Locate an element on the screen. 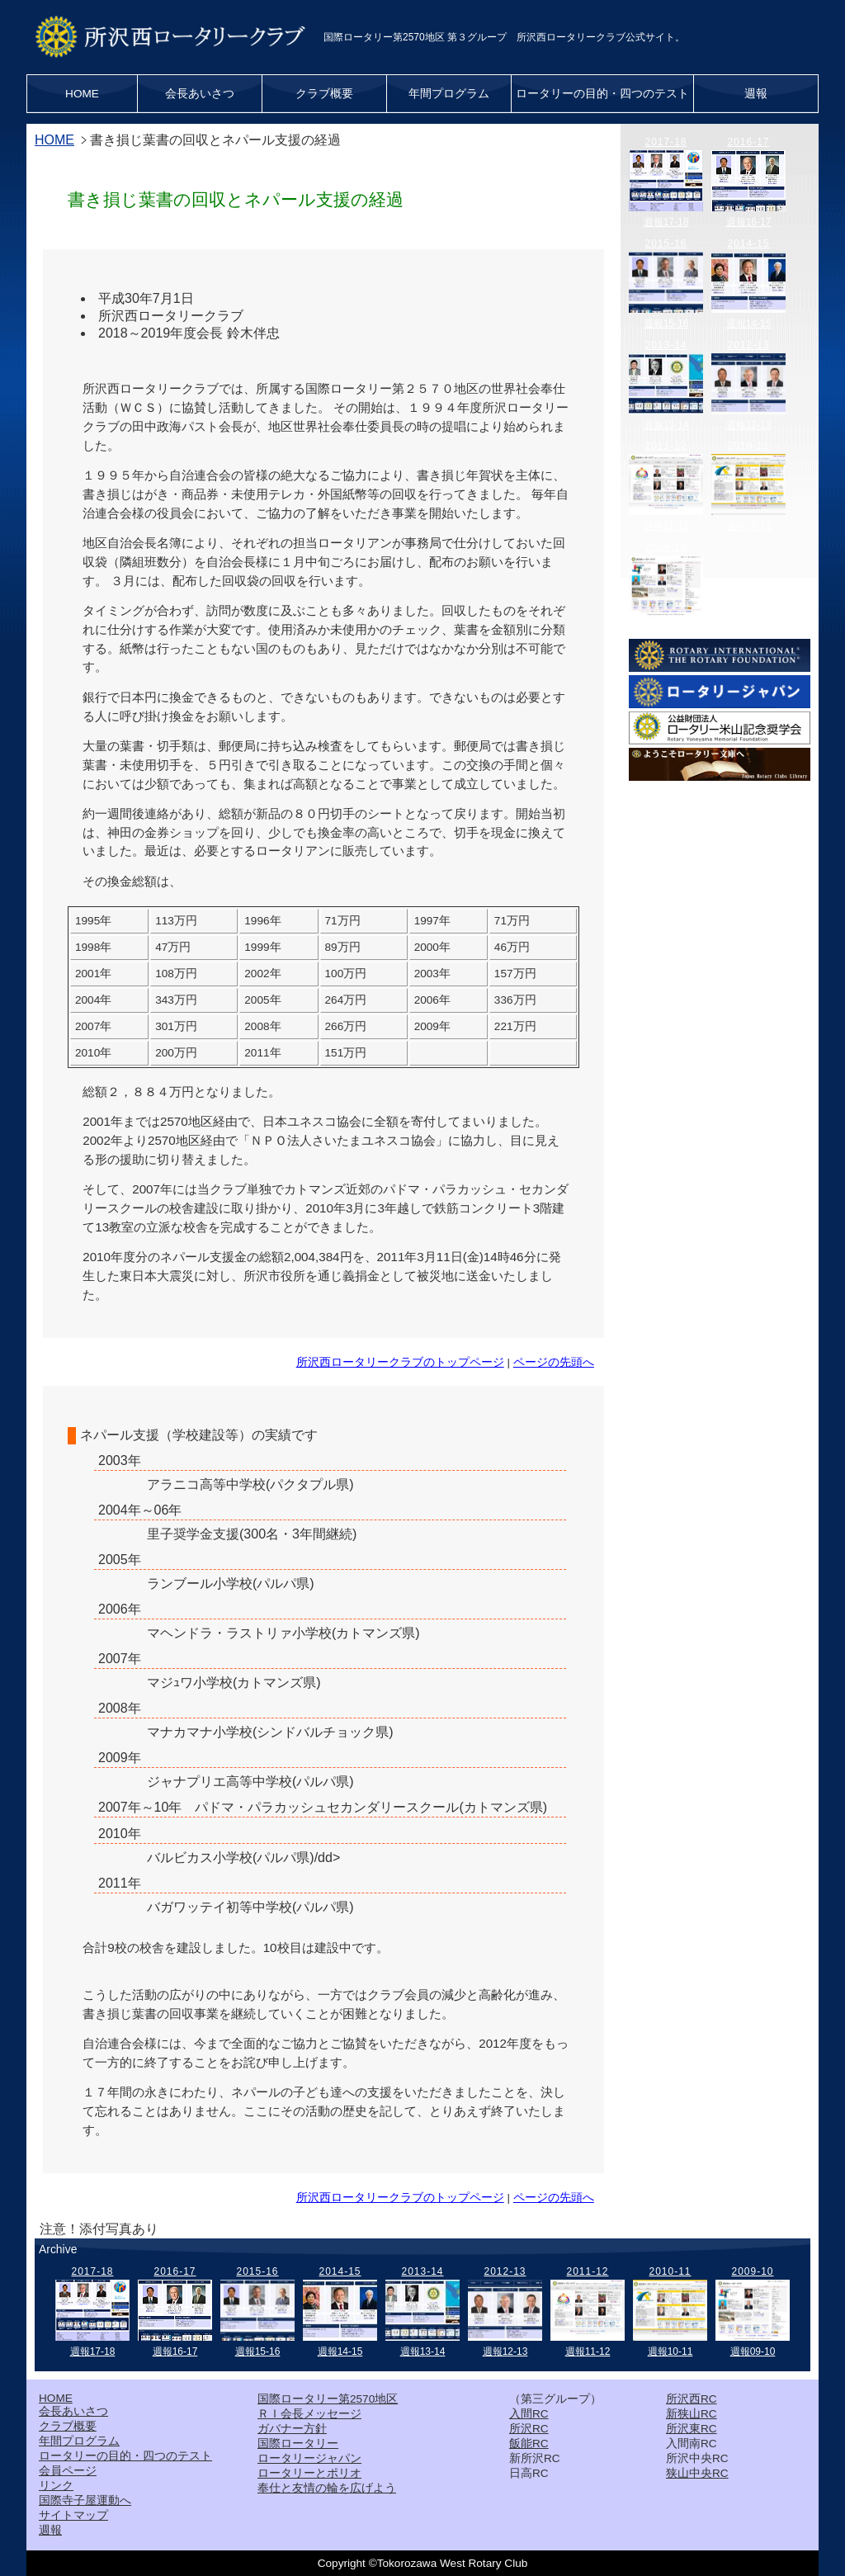  2011-12 is located at coordinates (665, 445).